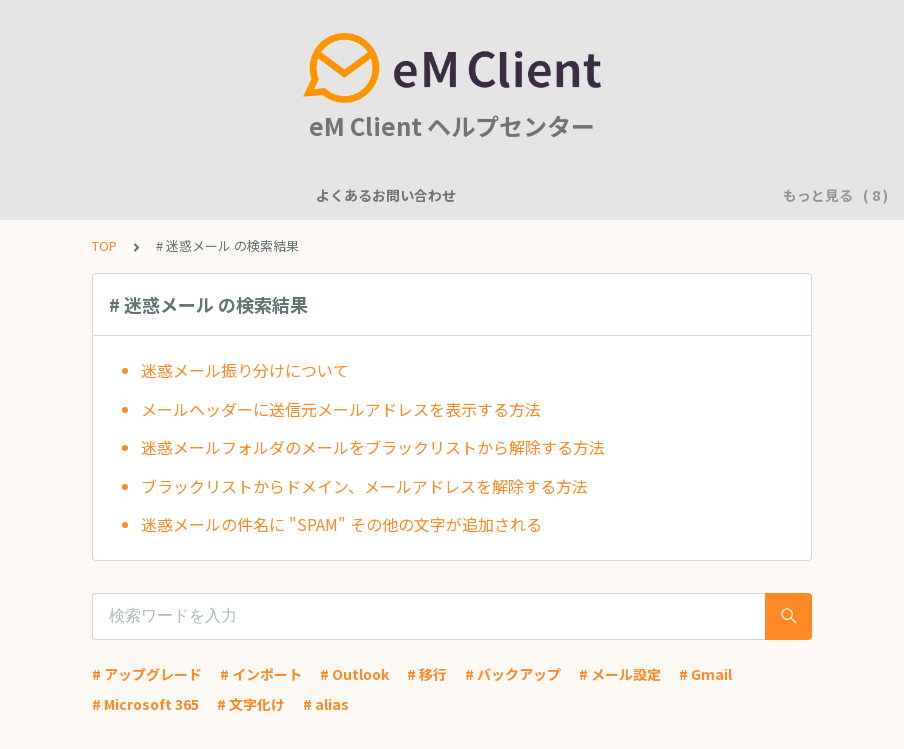  Describe the element at coordinates (427, 674) in the screenshot. I see `# 移行` at that location.